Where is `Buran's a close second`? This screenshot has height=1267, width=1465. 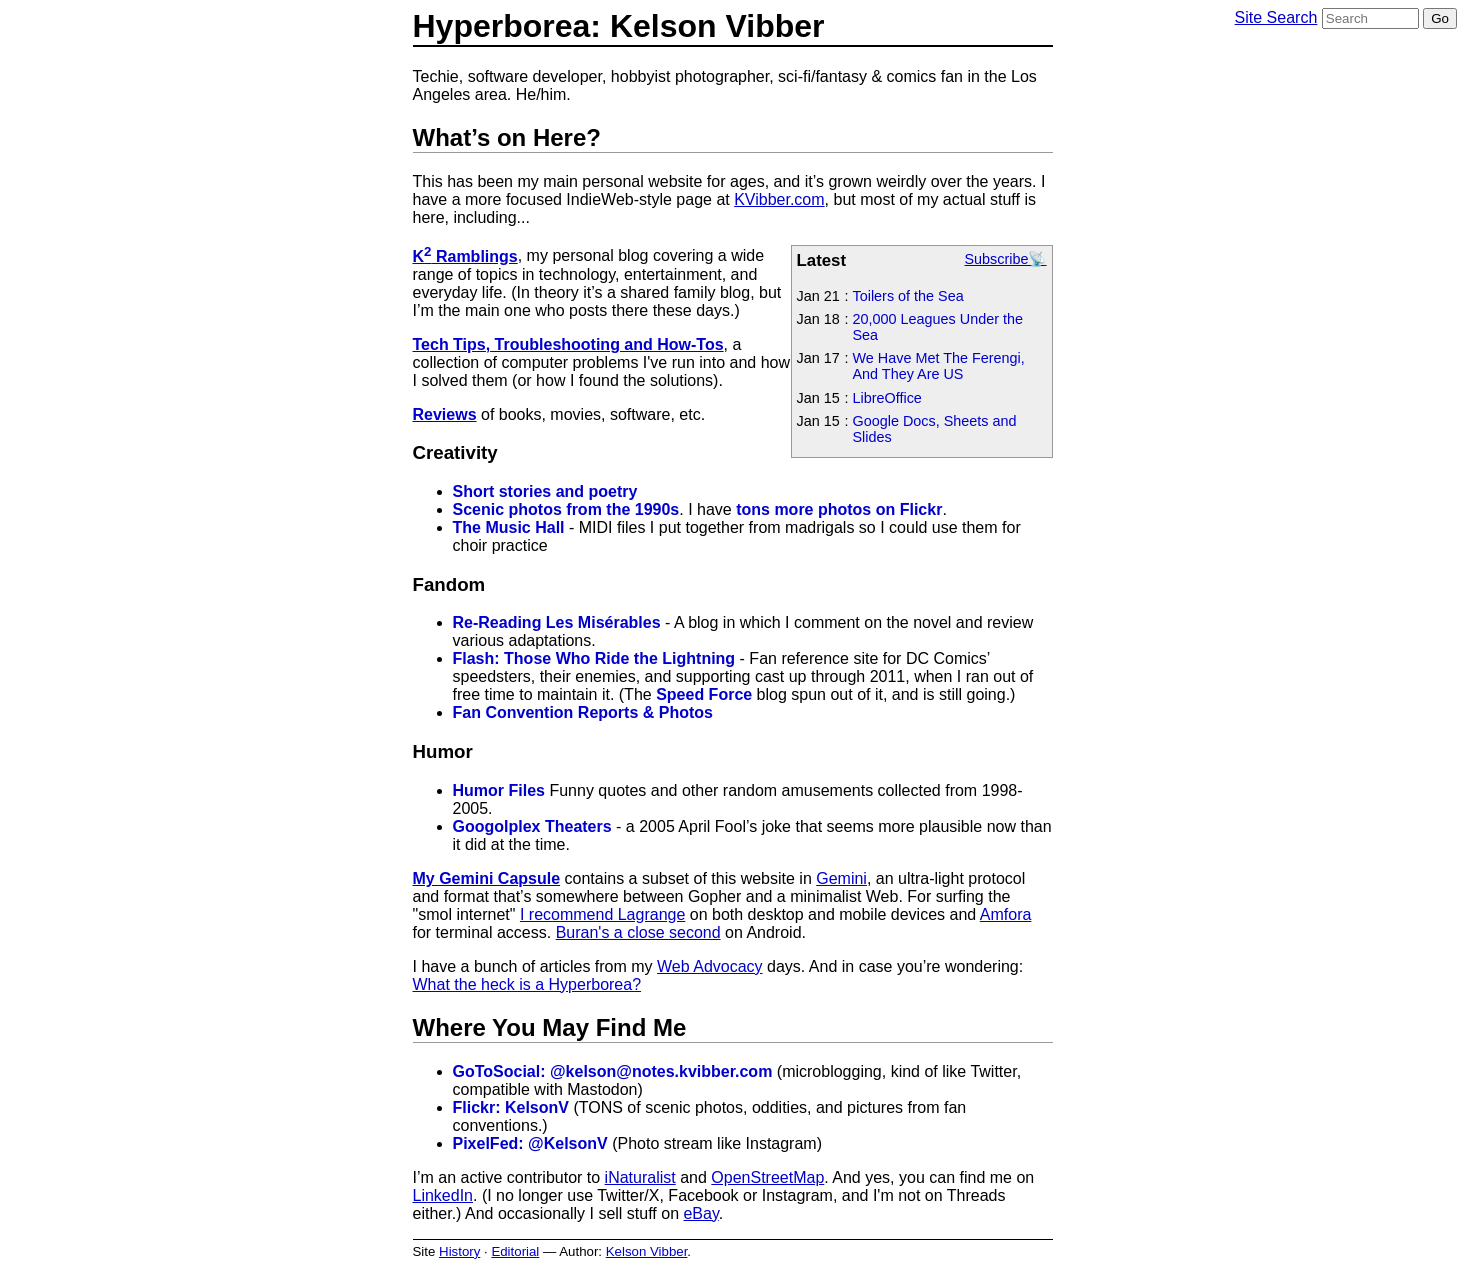
Buran's a close second is located at coordinates (638, 932).